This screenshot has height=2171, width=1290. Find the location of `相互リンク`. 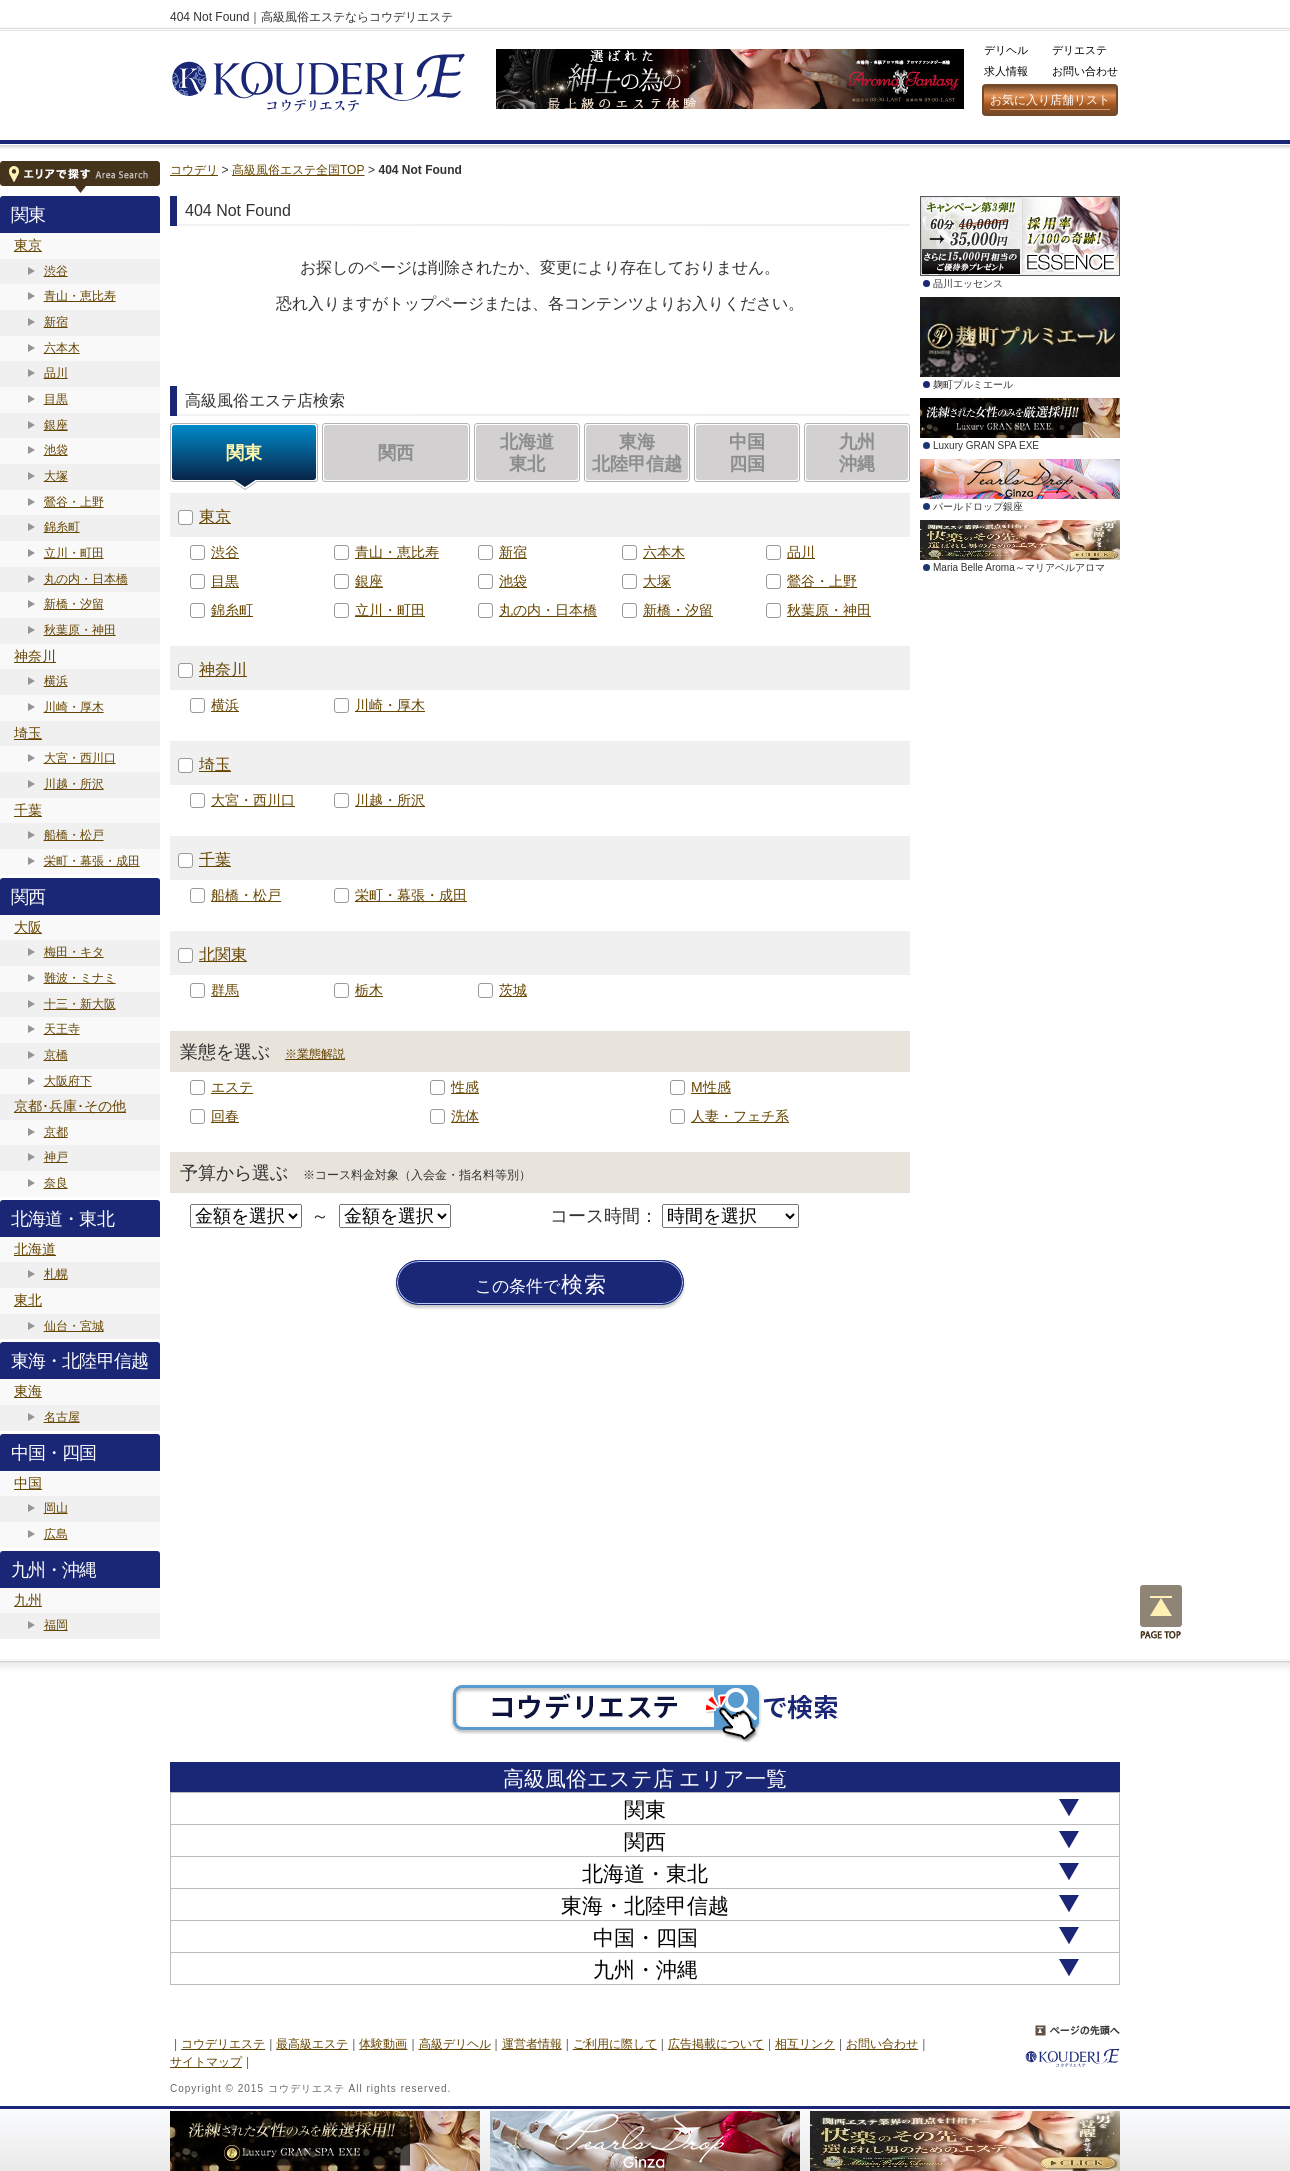

相互リンク is located at coordinates (805, 2044).